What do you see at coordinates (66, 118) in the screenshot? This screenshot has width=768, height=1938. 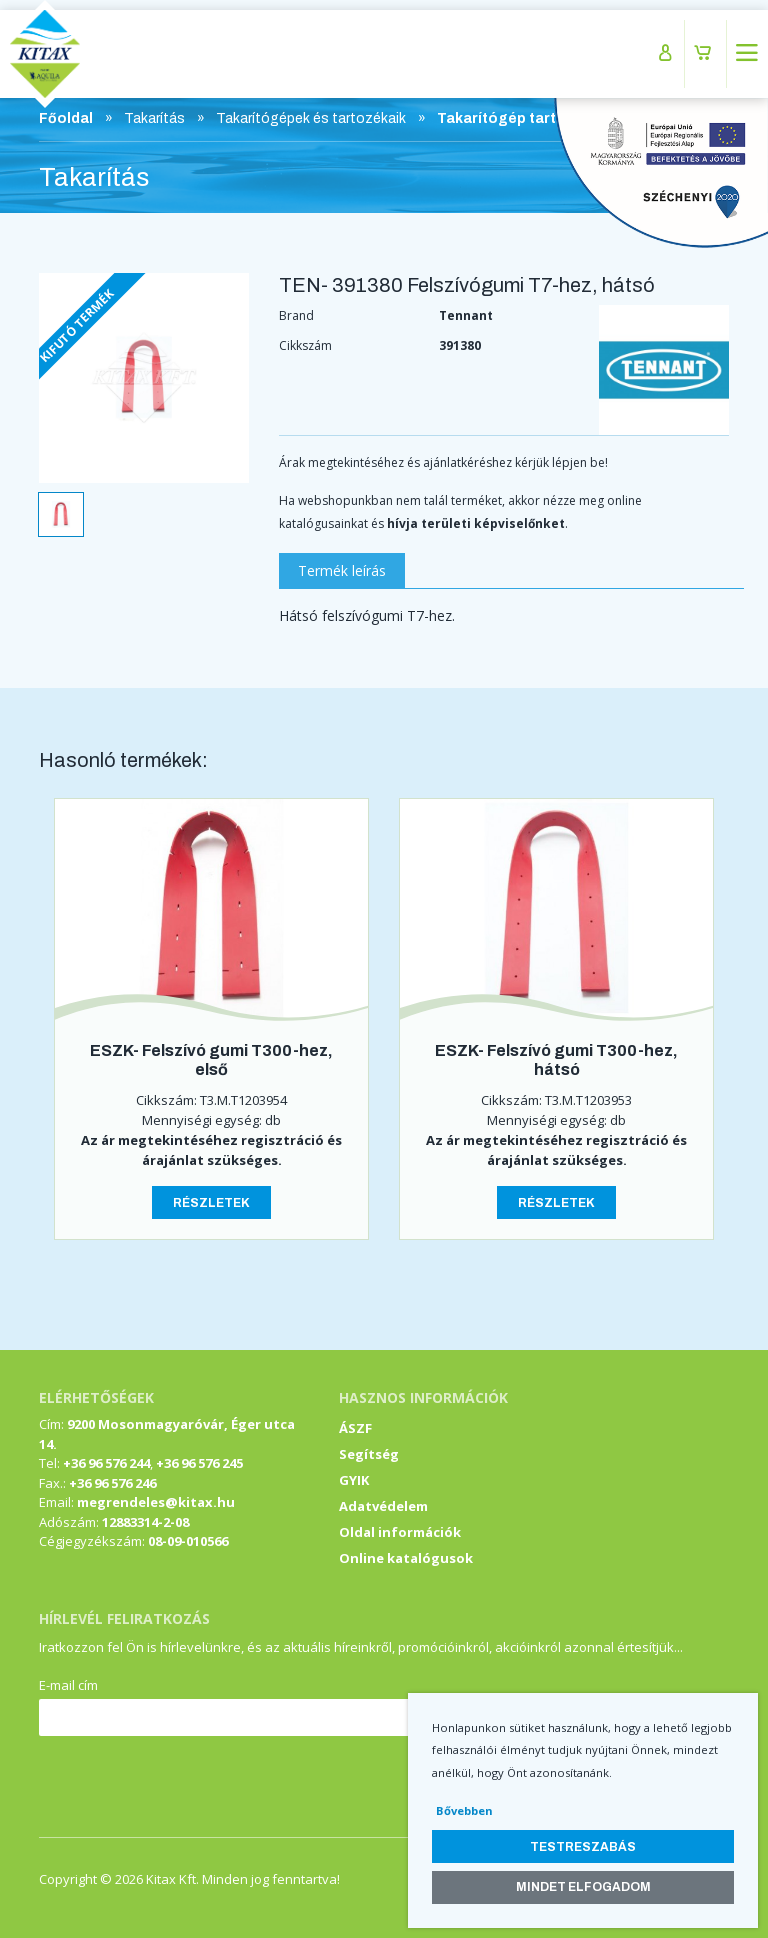 I see `Főoldal` at bounding box center [66, 118].